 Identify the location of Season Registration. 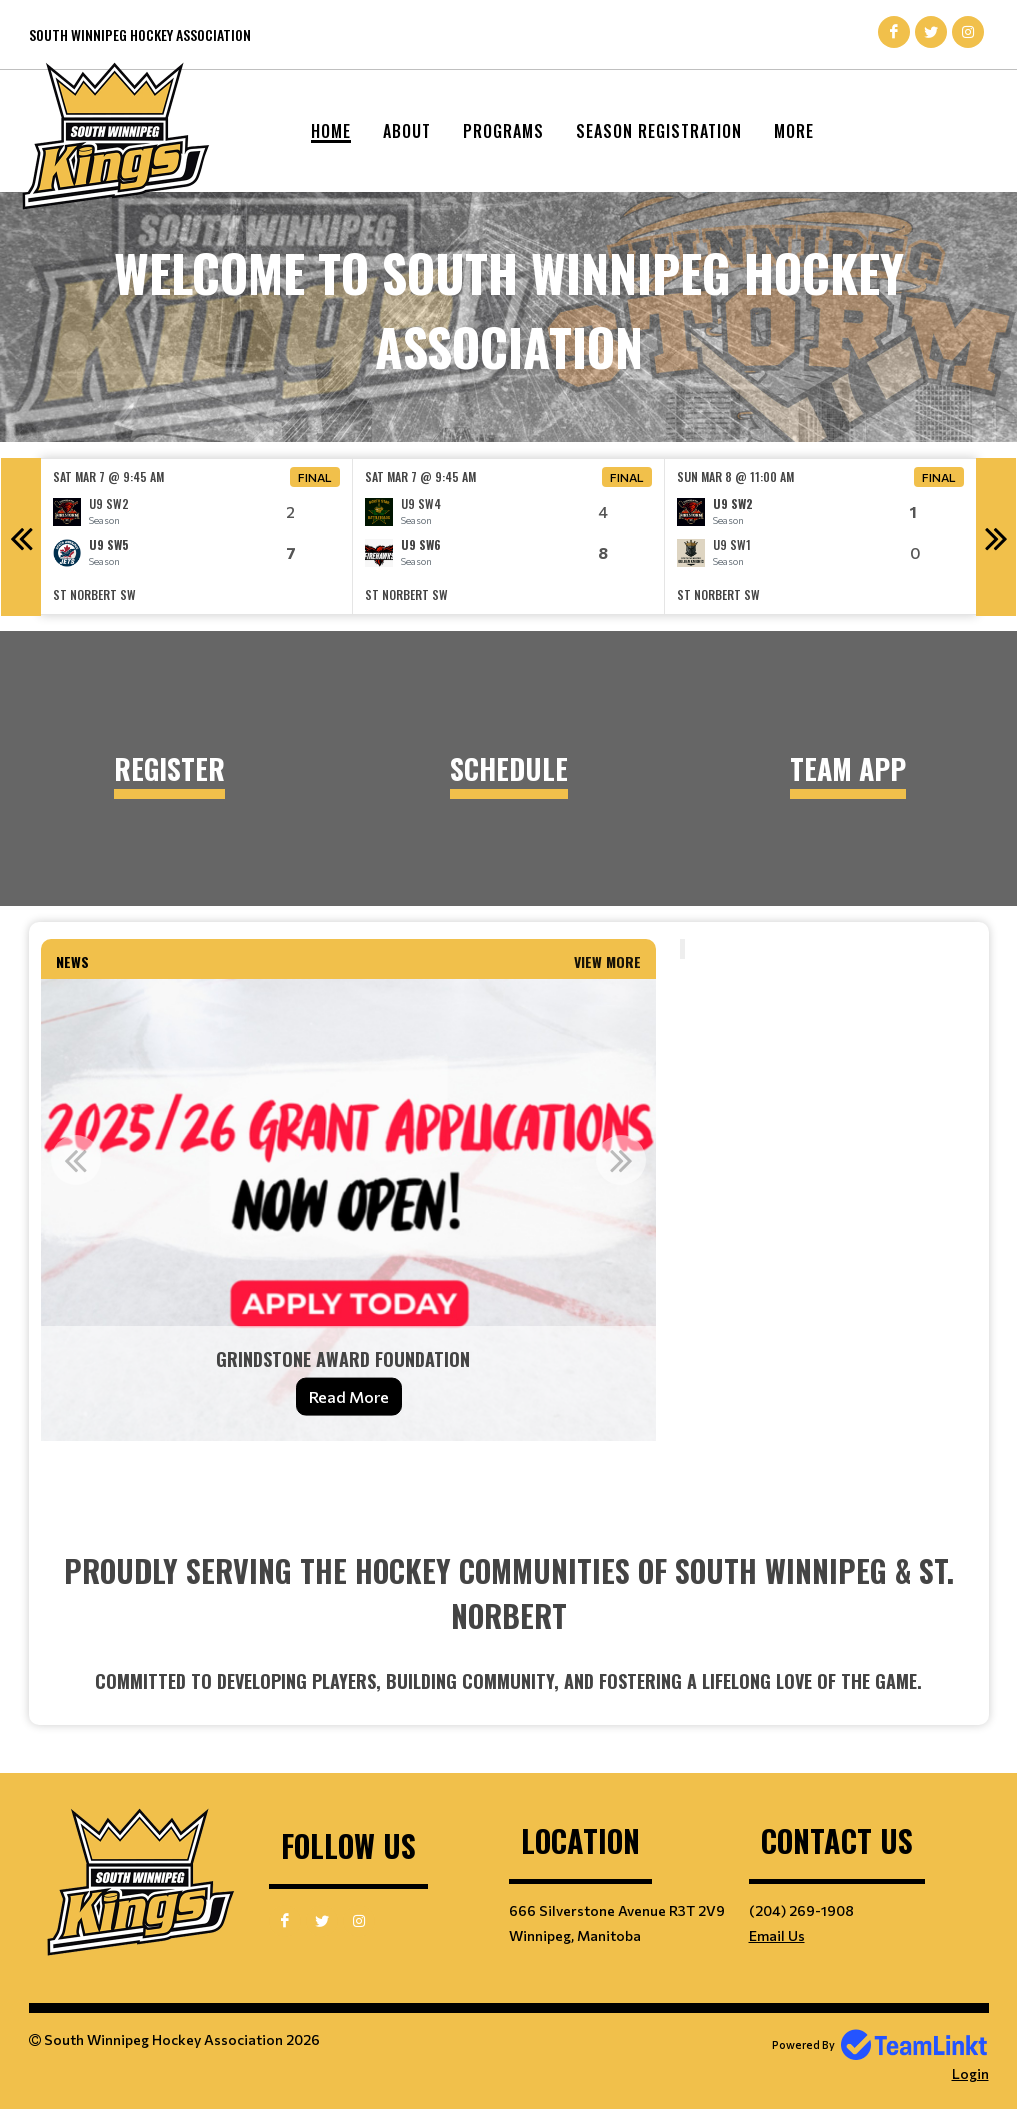
(659, 131).